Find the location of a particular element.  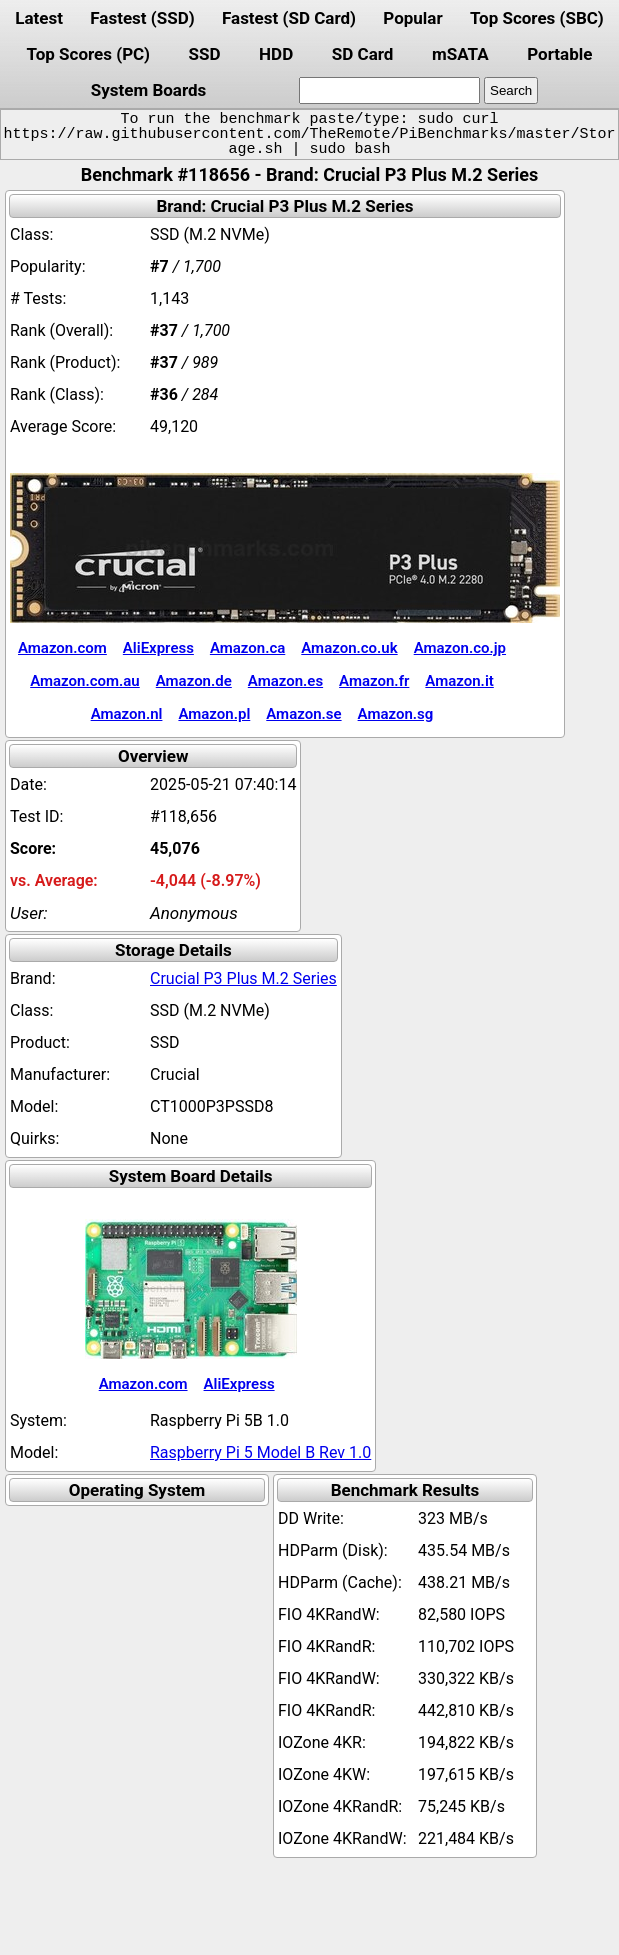

Amazon.co.jp is located at coordinates (460, 648).